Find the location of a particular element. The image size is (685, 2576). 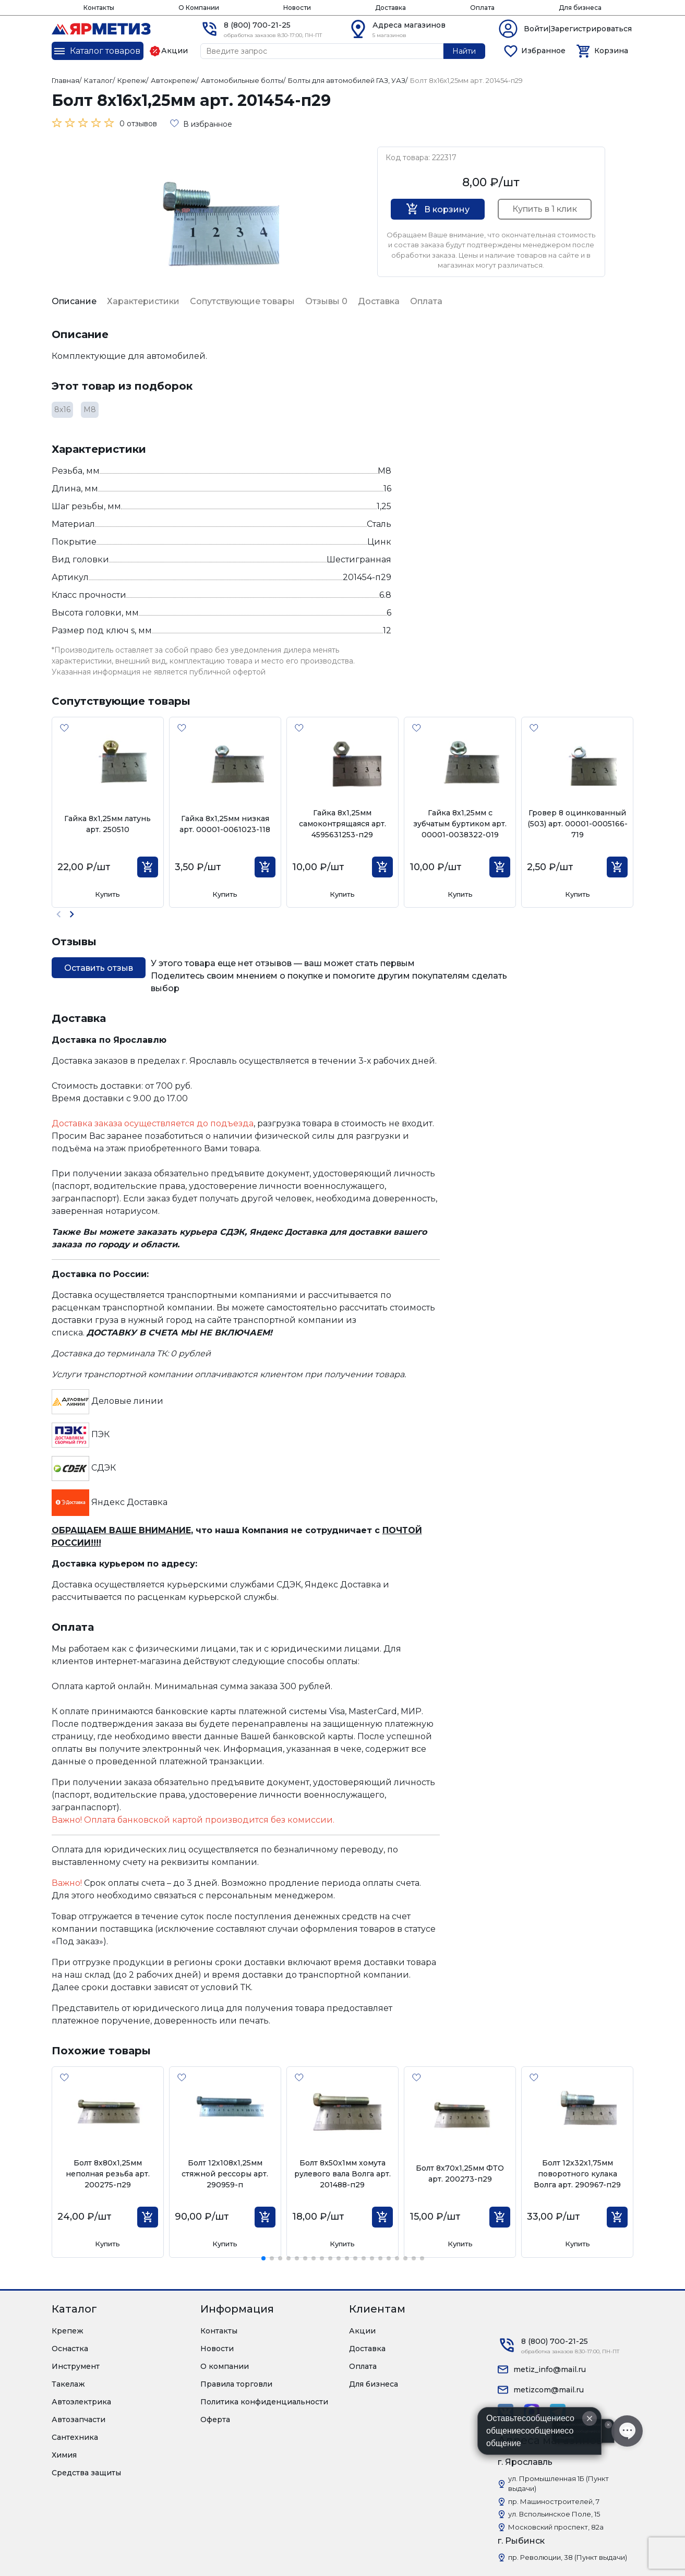

М8 is located at coordinates (89, 409).